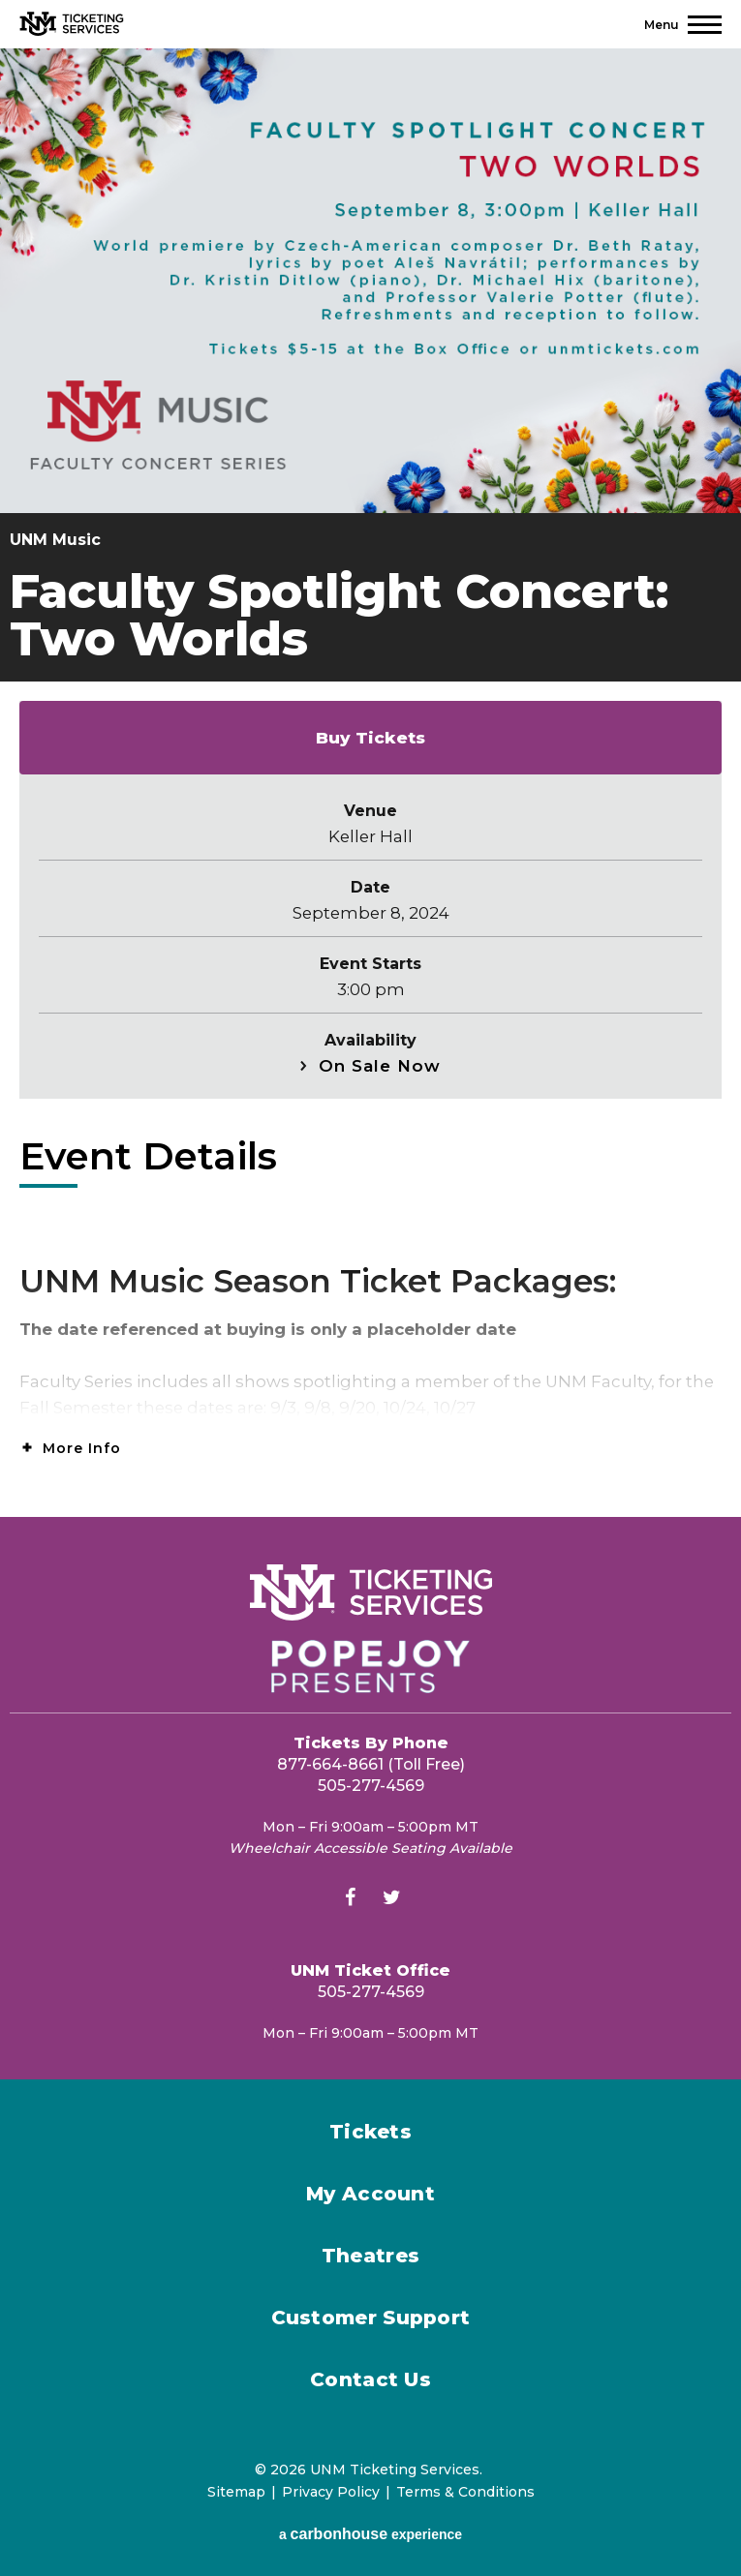 The width and height of the screenshot is (741, 2576). What do you see at coordinates (82, 1448) in the screenshot?
I see `More Info` at bounding box center [82, 1448].